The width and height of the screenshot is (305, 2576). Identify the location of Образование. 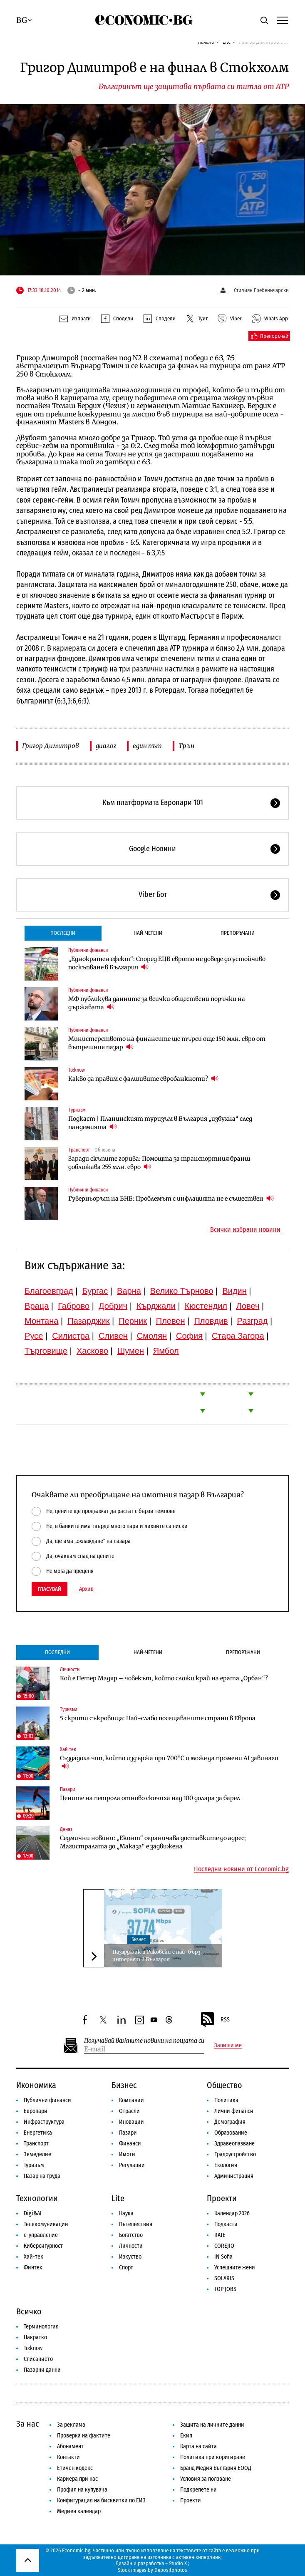
(230, 2132).